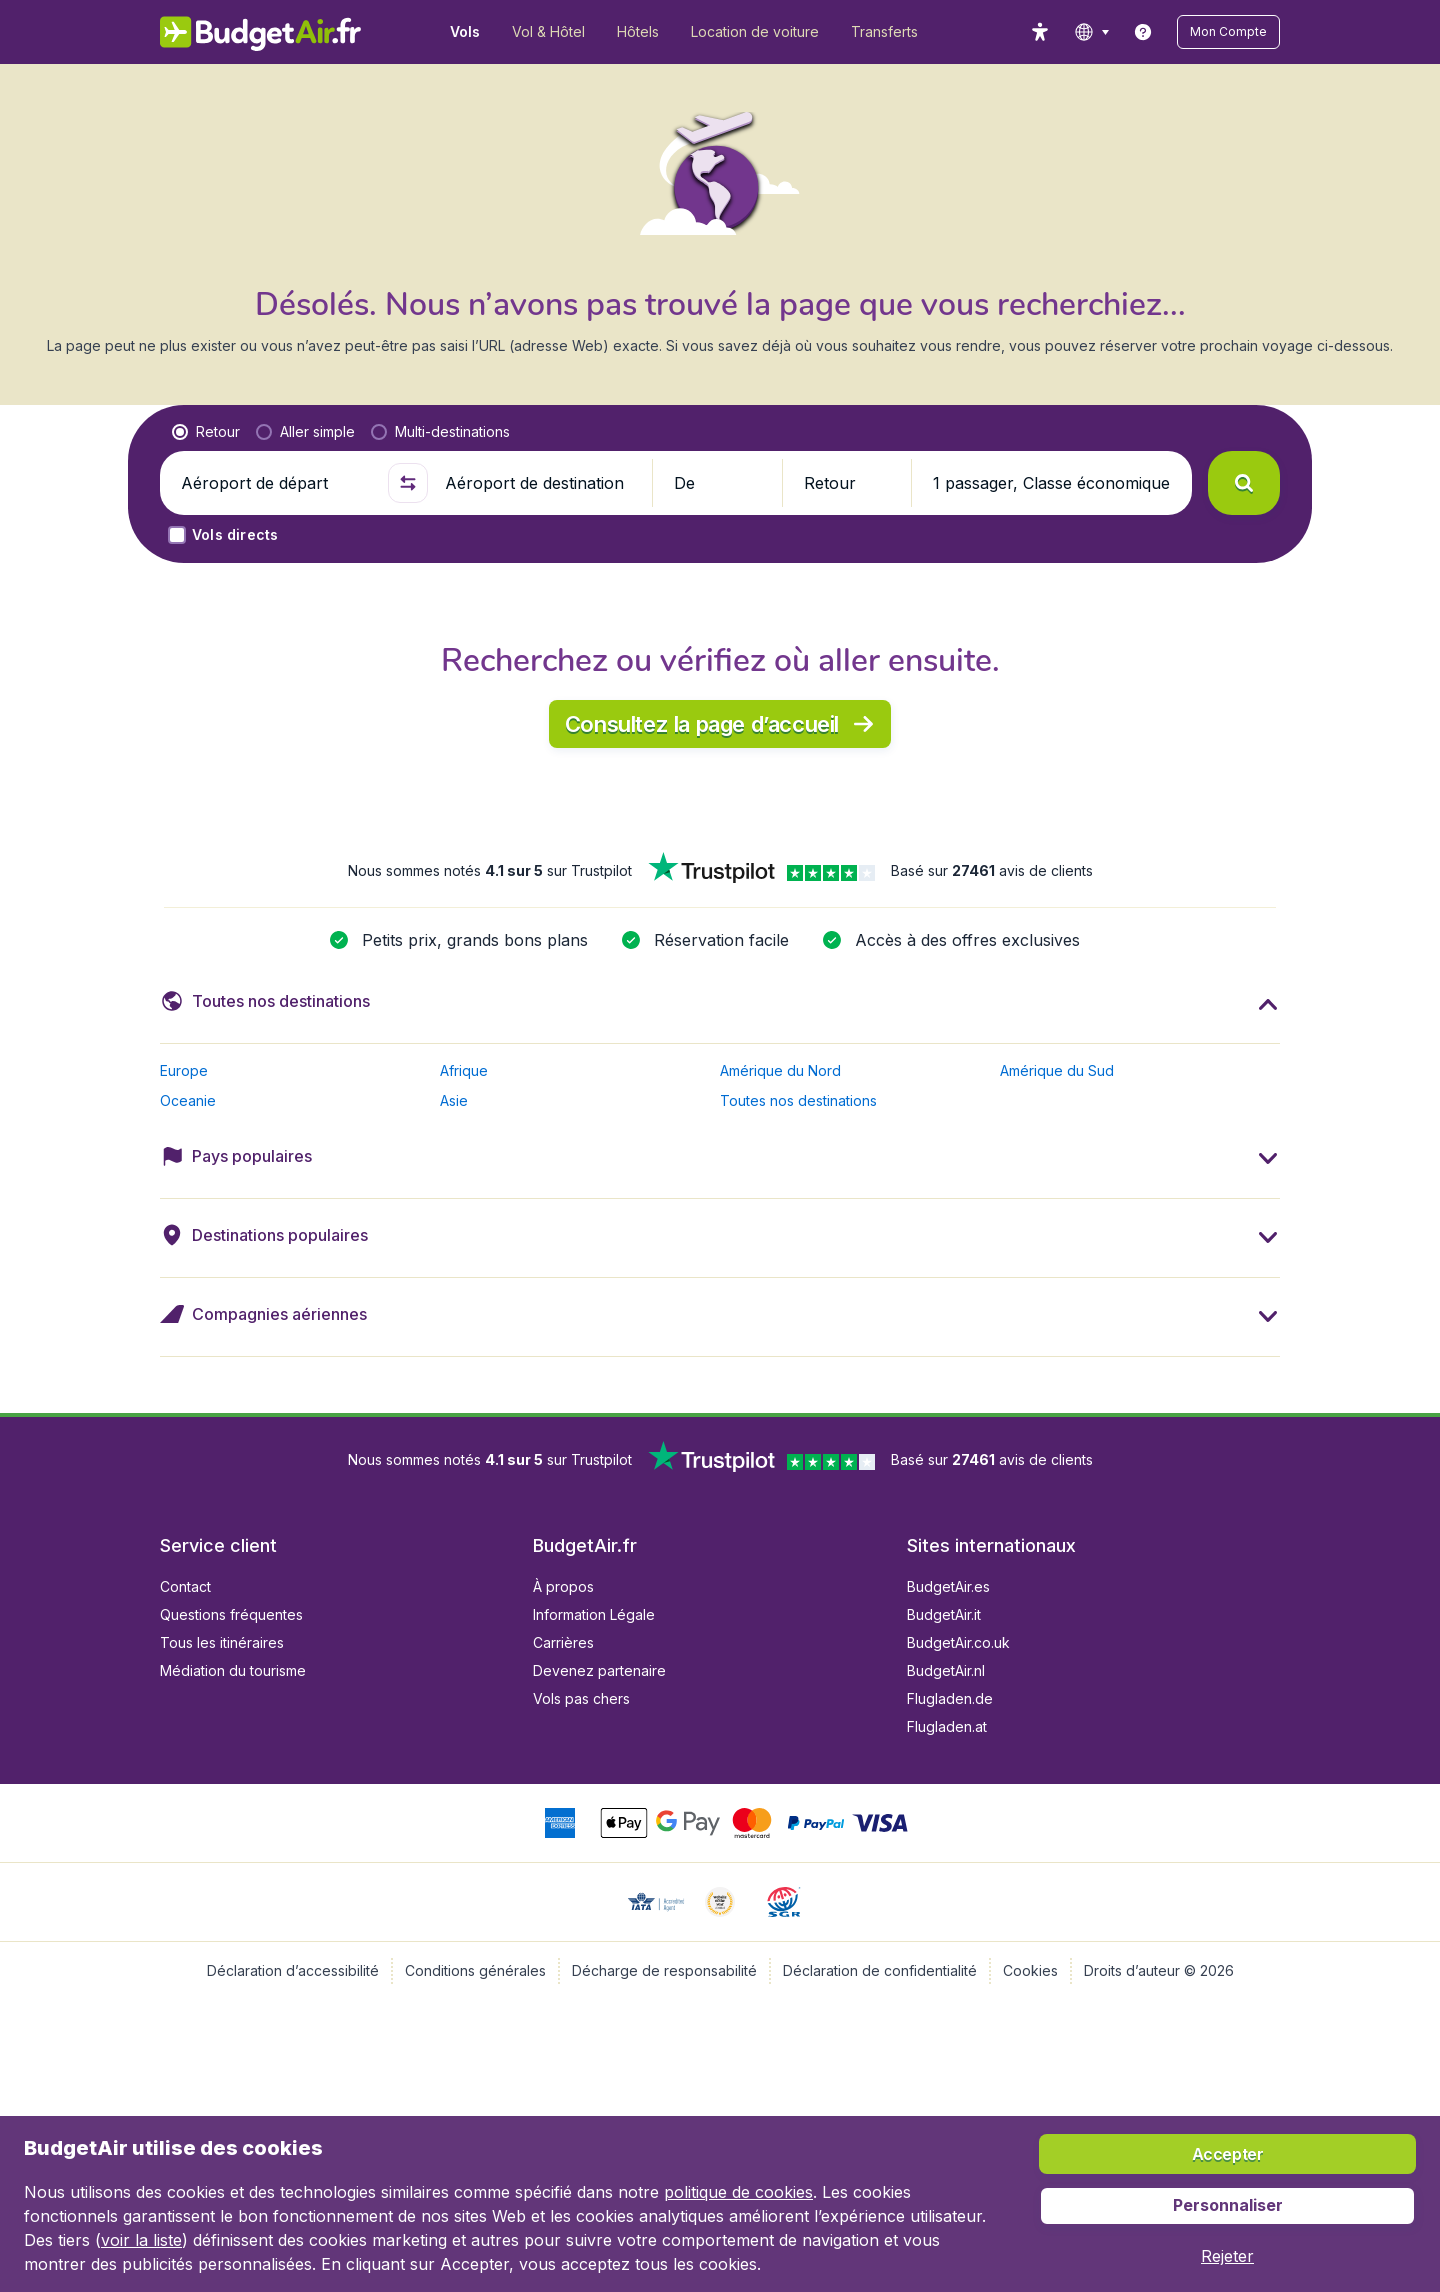  I want to click on [language button], so click(1091, 32).